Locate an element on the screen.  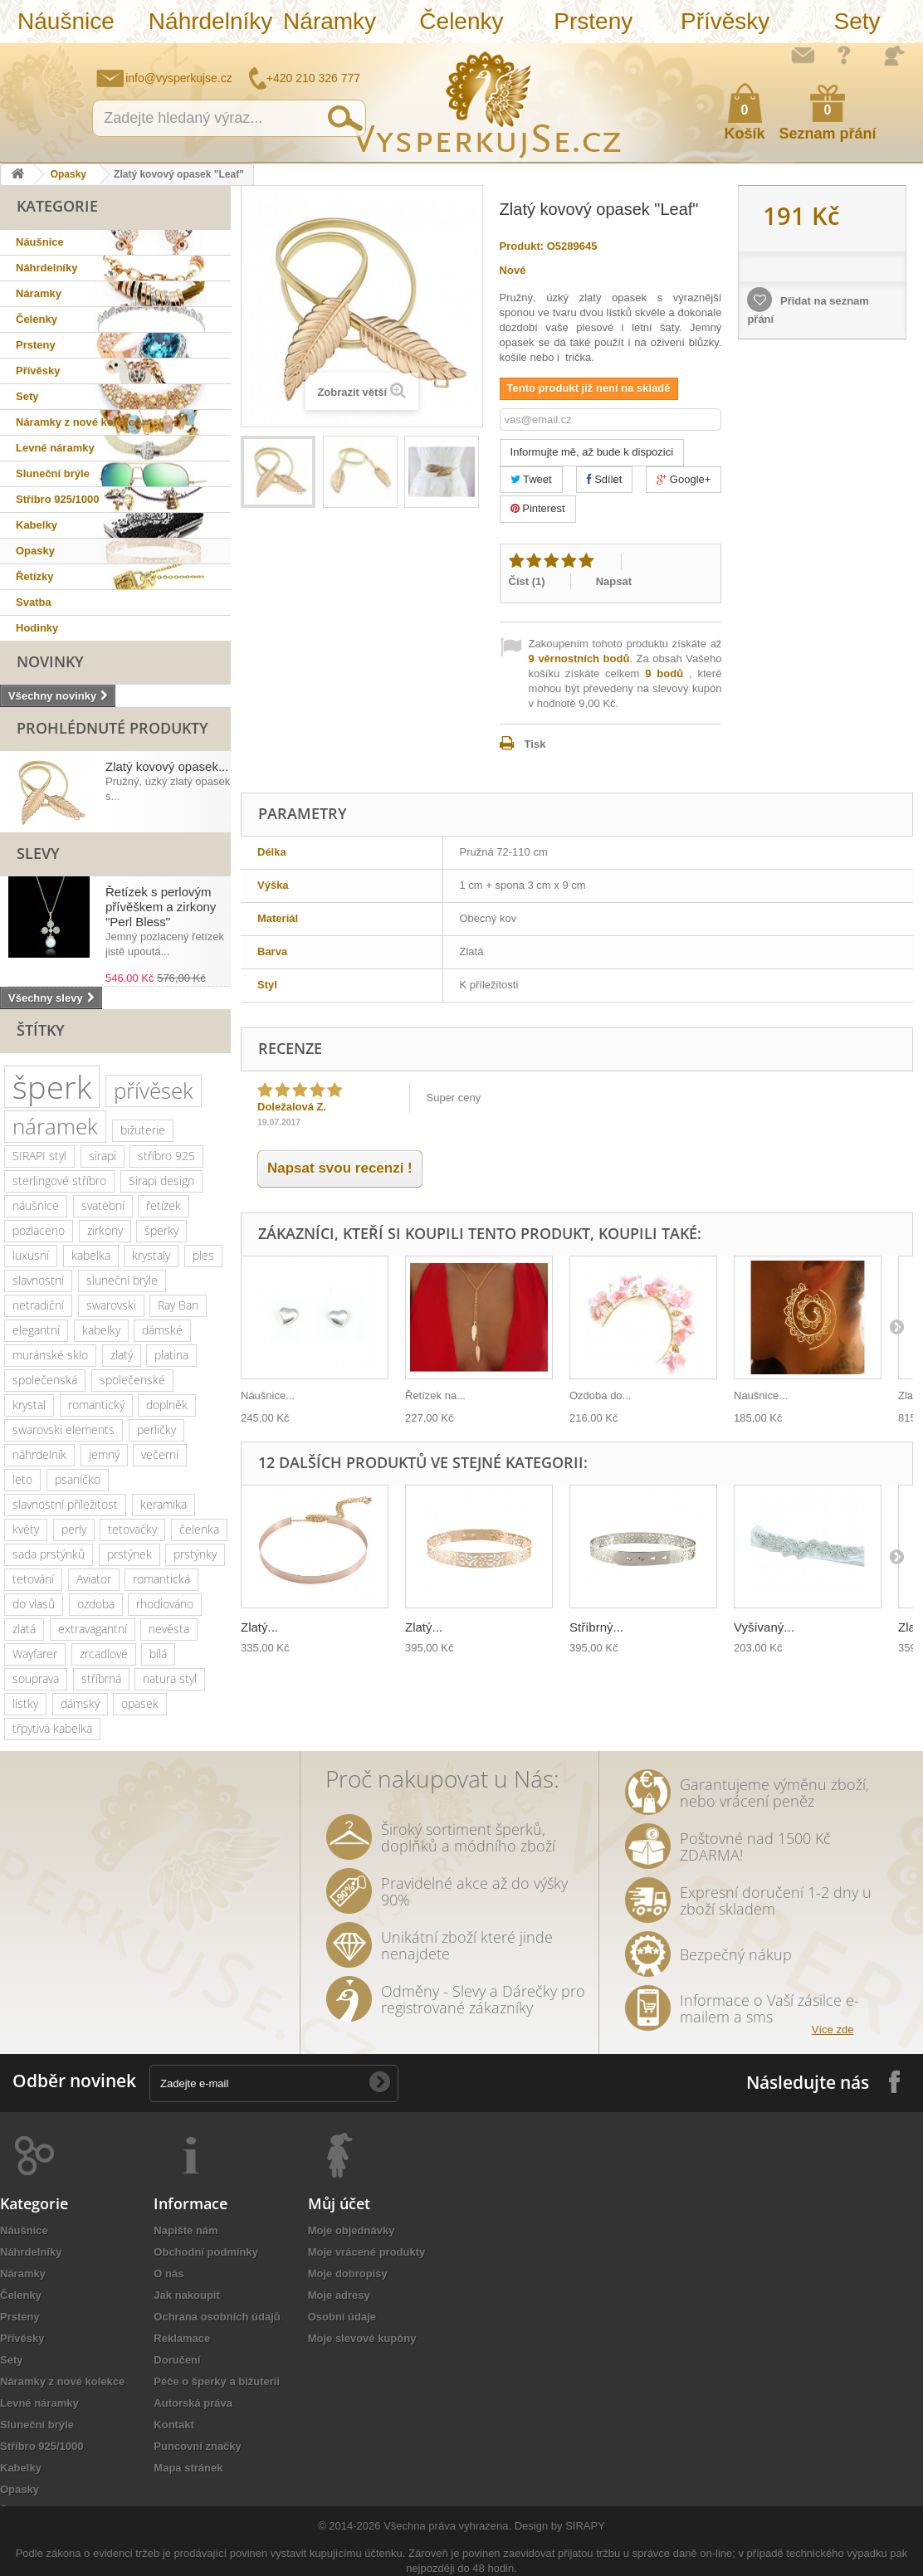
Jak nakupovat is located at coordinates (844, 54).